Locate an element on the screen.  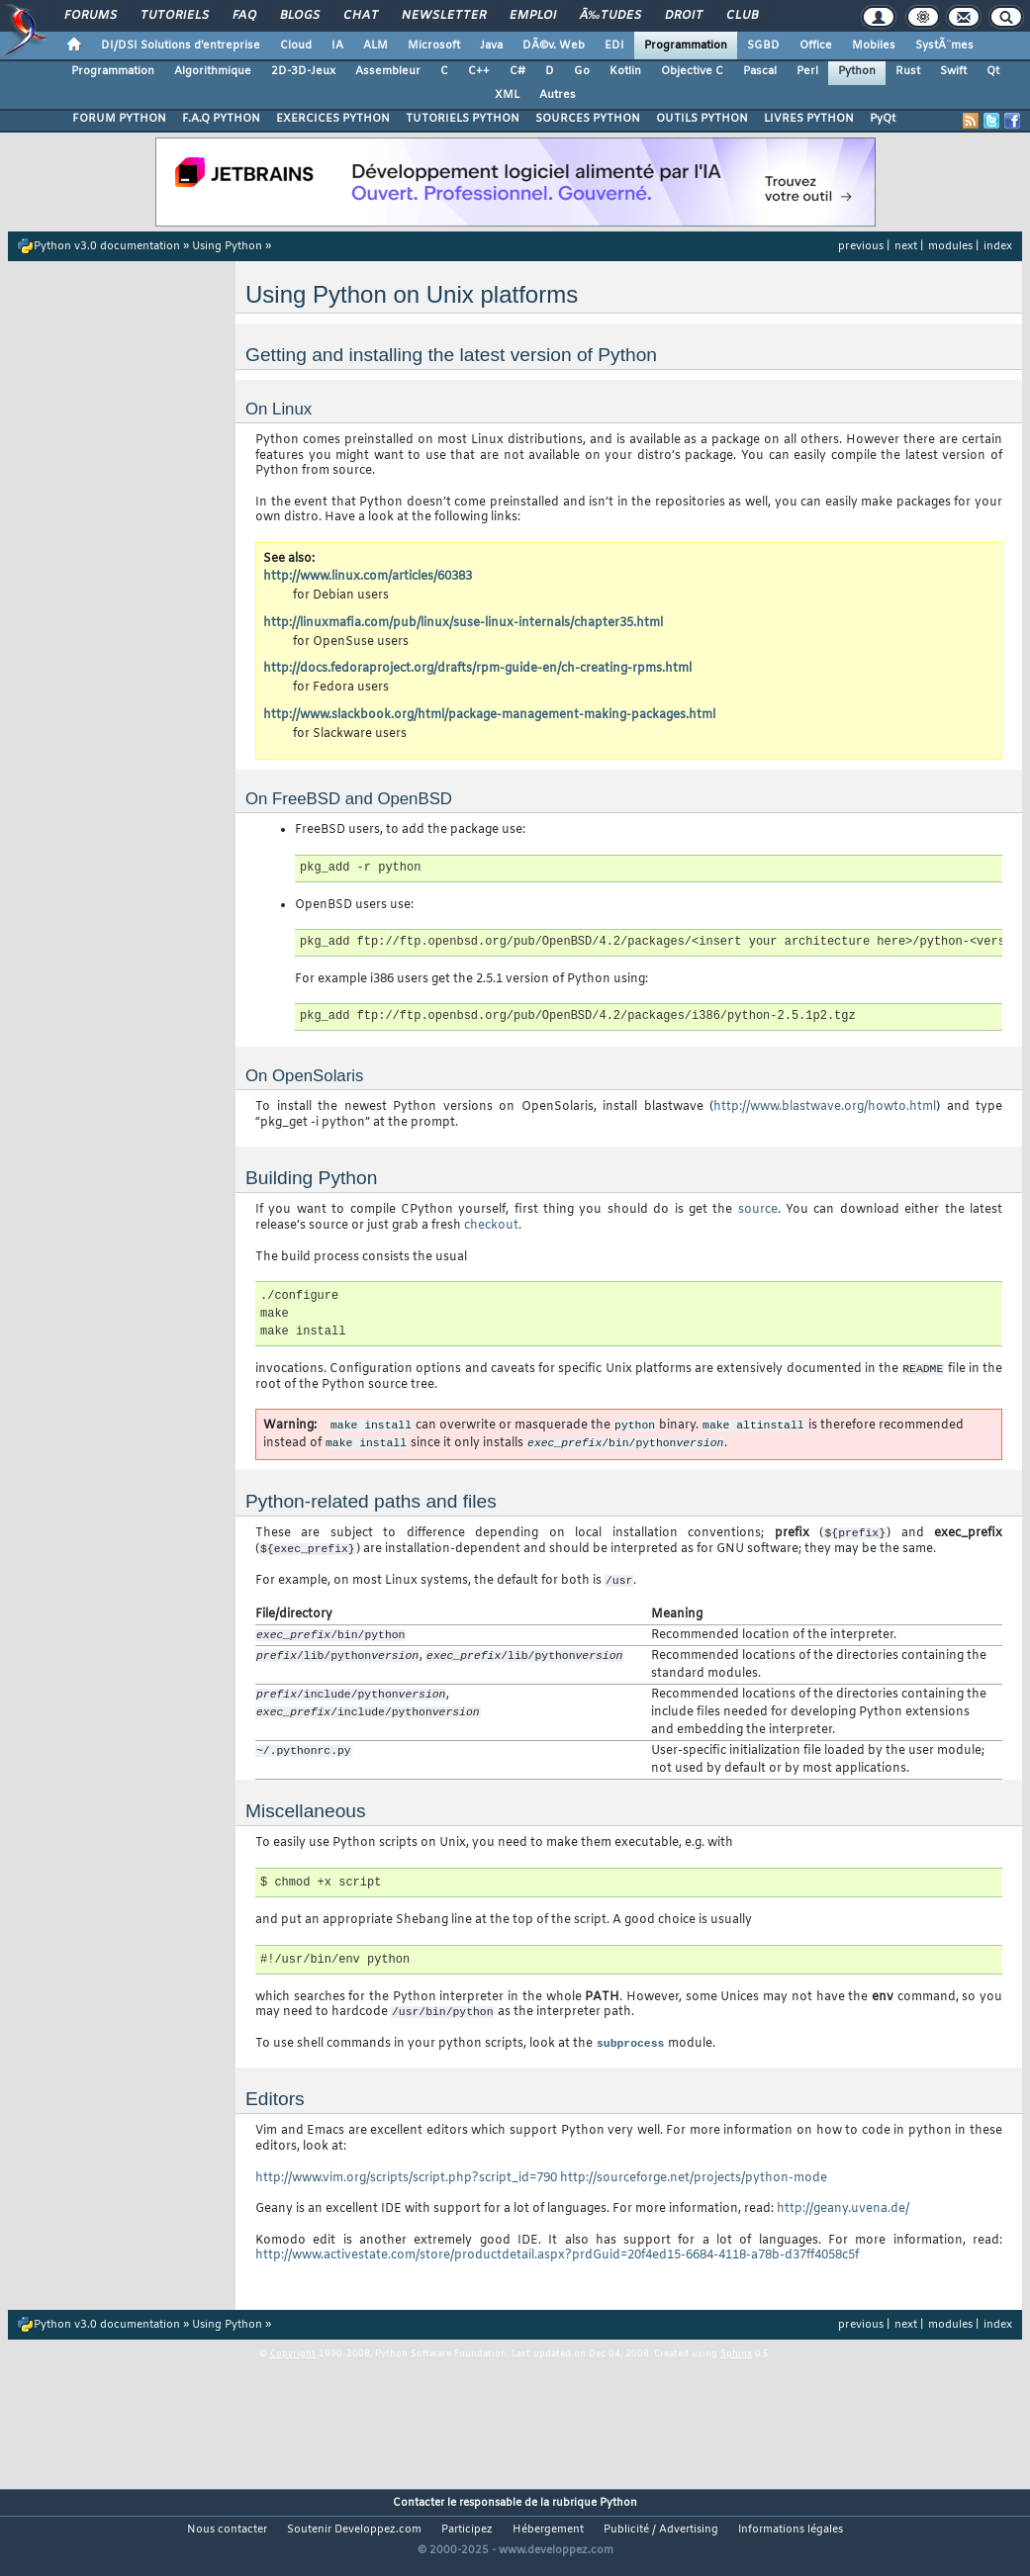
Mobiles is located at coordinates (873, 45).